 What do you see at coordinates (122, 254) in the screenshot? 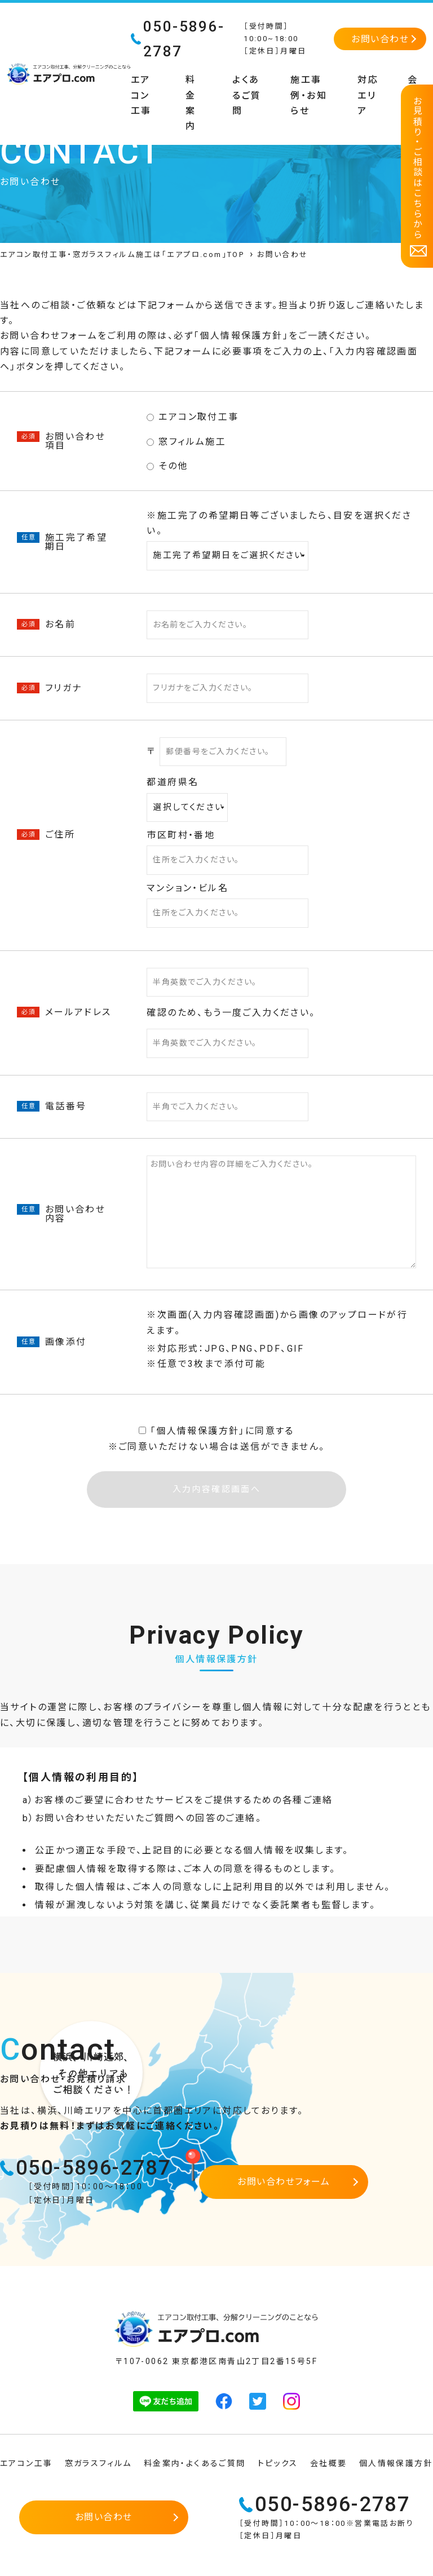
I see `エアコン取付工事・窓ガラスフィルム施工は「エアプロ.com」TOP` at bounding box center [122, 254].